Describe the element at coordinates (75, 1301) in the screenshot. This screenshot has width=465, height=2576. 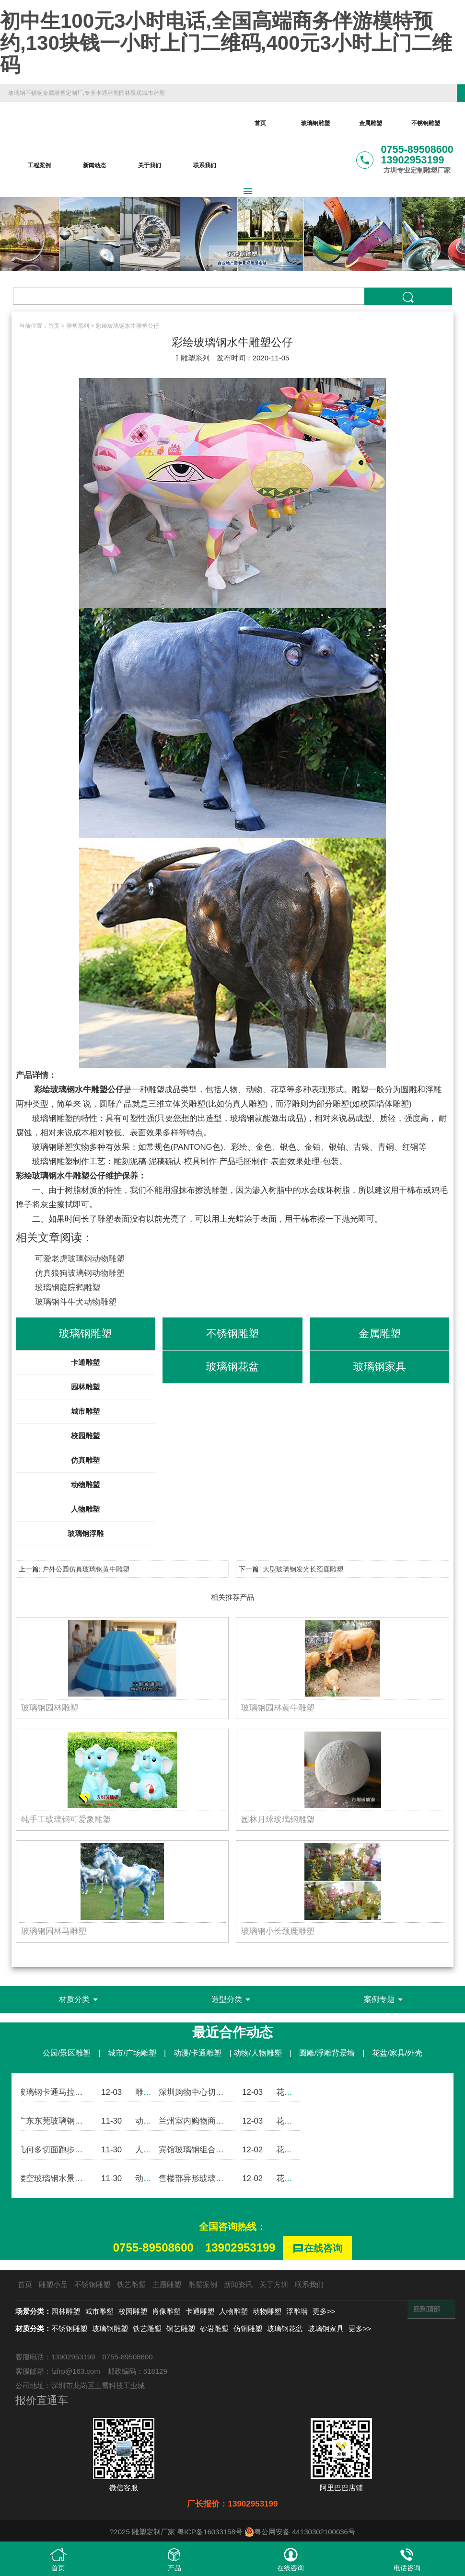
I see `玻璃钢斗牛犬动物雕塑` at that location.